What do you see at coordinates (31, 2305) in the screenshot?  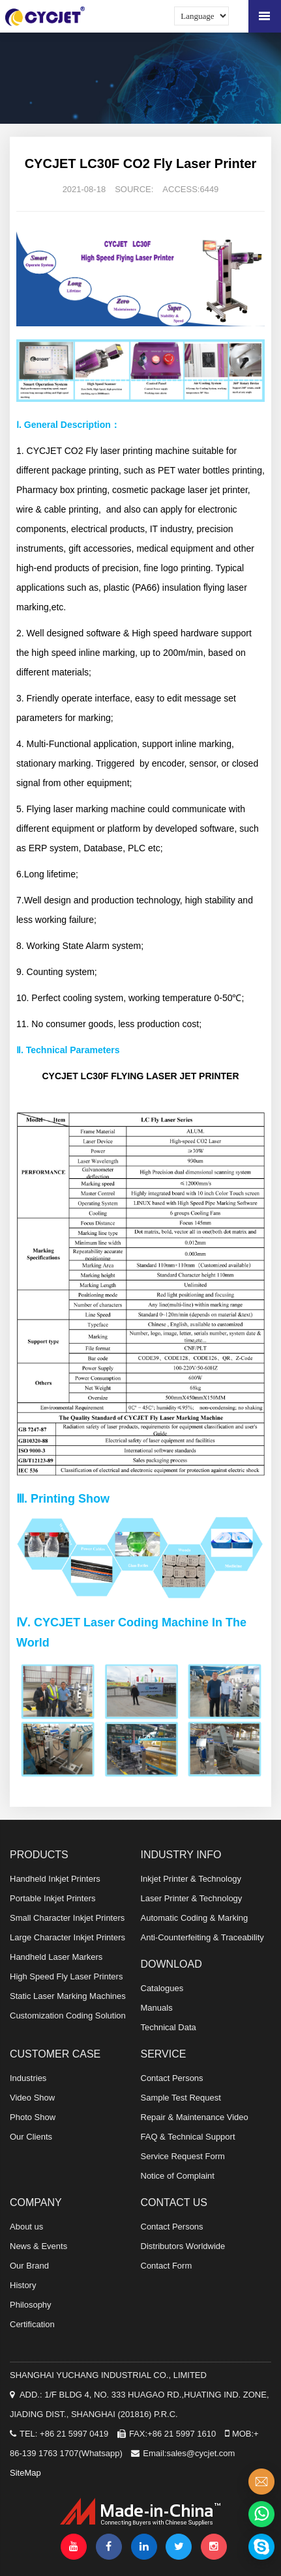 I see `Philosophy` at bounding box center [31, 2305].